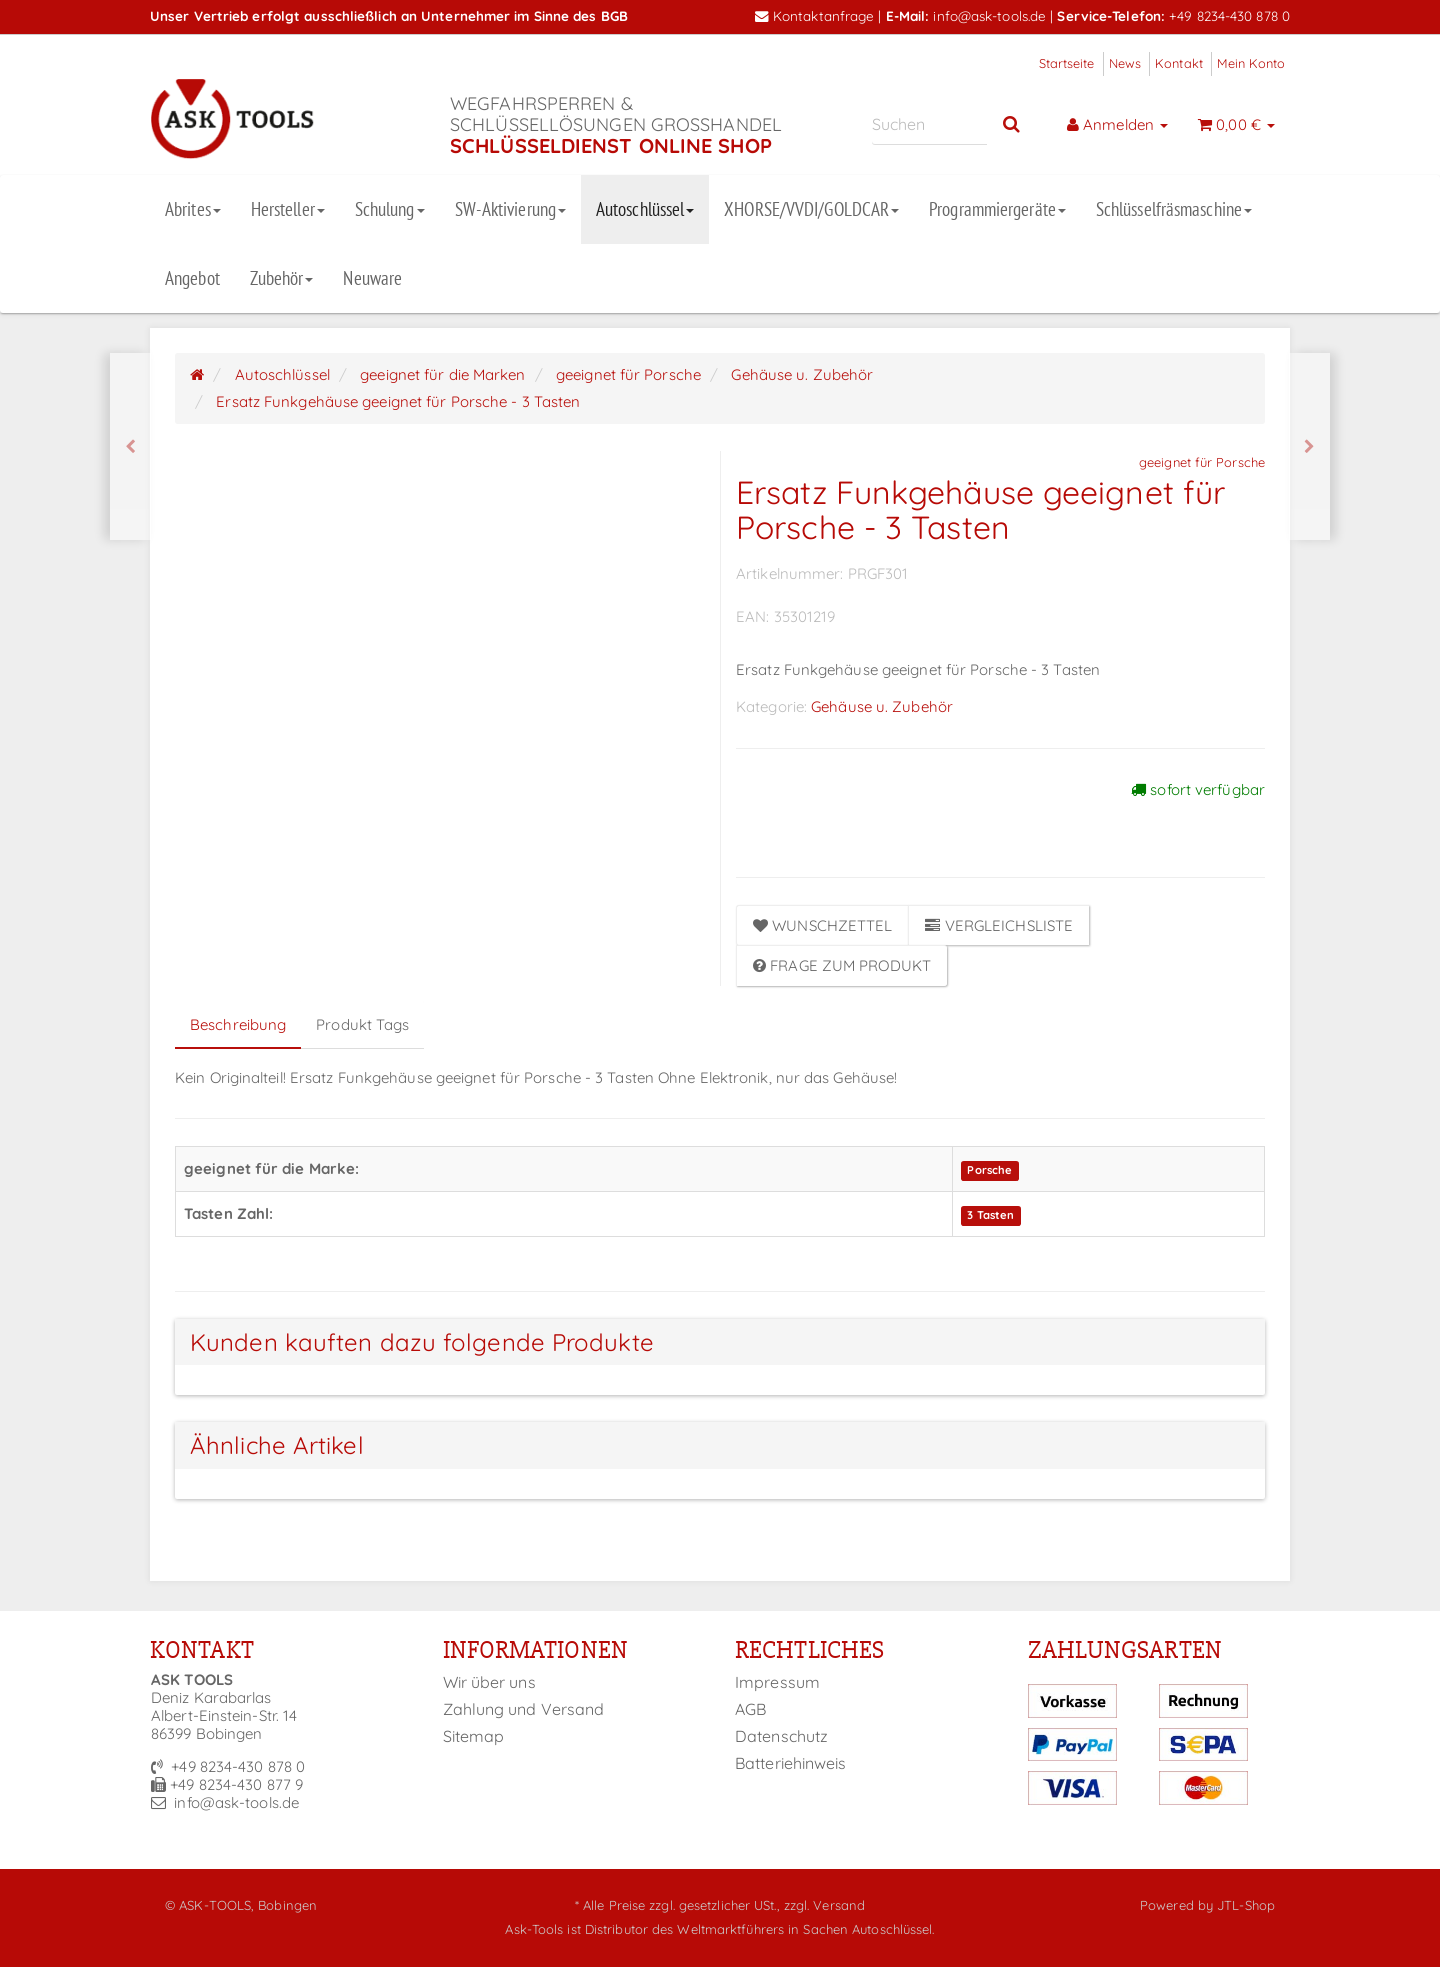 This screenshot has width=1440, height=1967. I want to click on Kontakt, so click(1179, 63).